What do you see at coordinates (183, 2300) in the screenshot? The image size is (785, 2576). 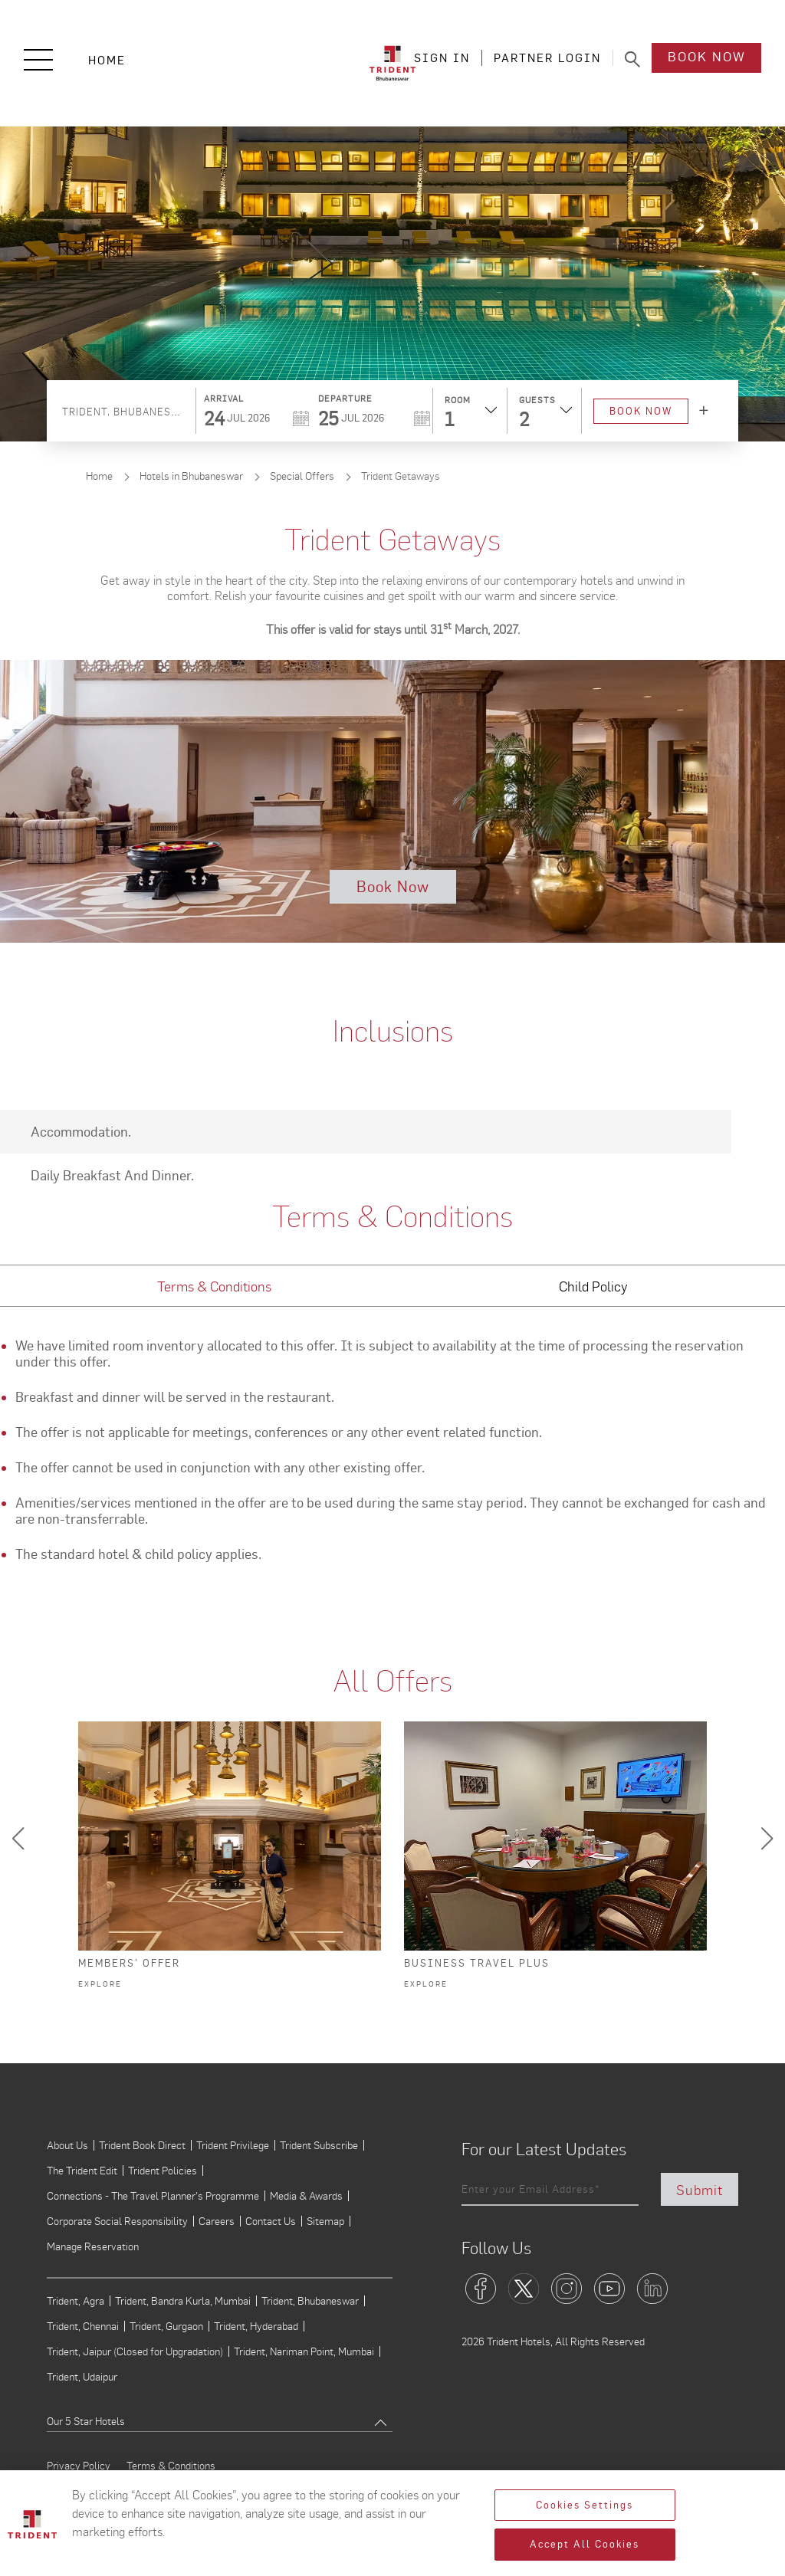 I see `Trident, Bandra Kurla, Mumbai` at bounding box center [183, 2300].